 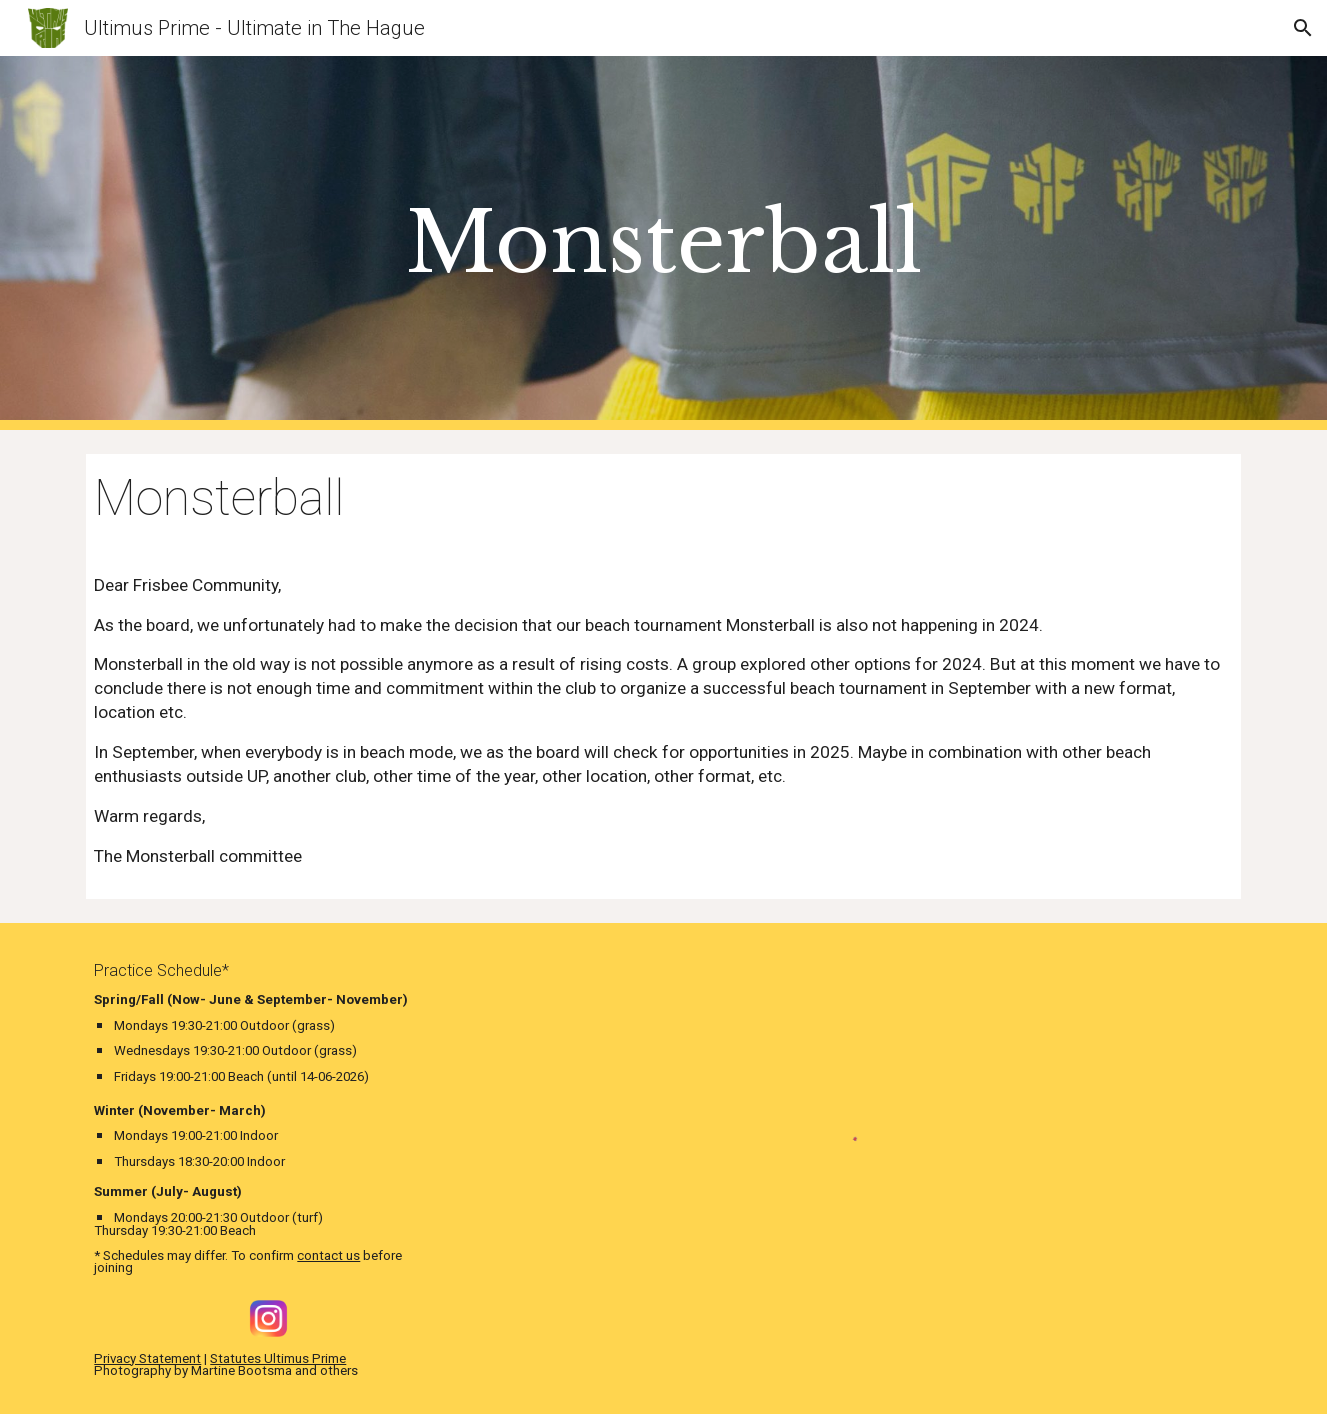 What do you see at coordinates (1303, 28) in the screenshot?
I see `[button]` at bounding box center [1303, 28].